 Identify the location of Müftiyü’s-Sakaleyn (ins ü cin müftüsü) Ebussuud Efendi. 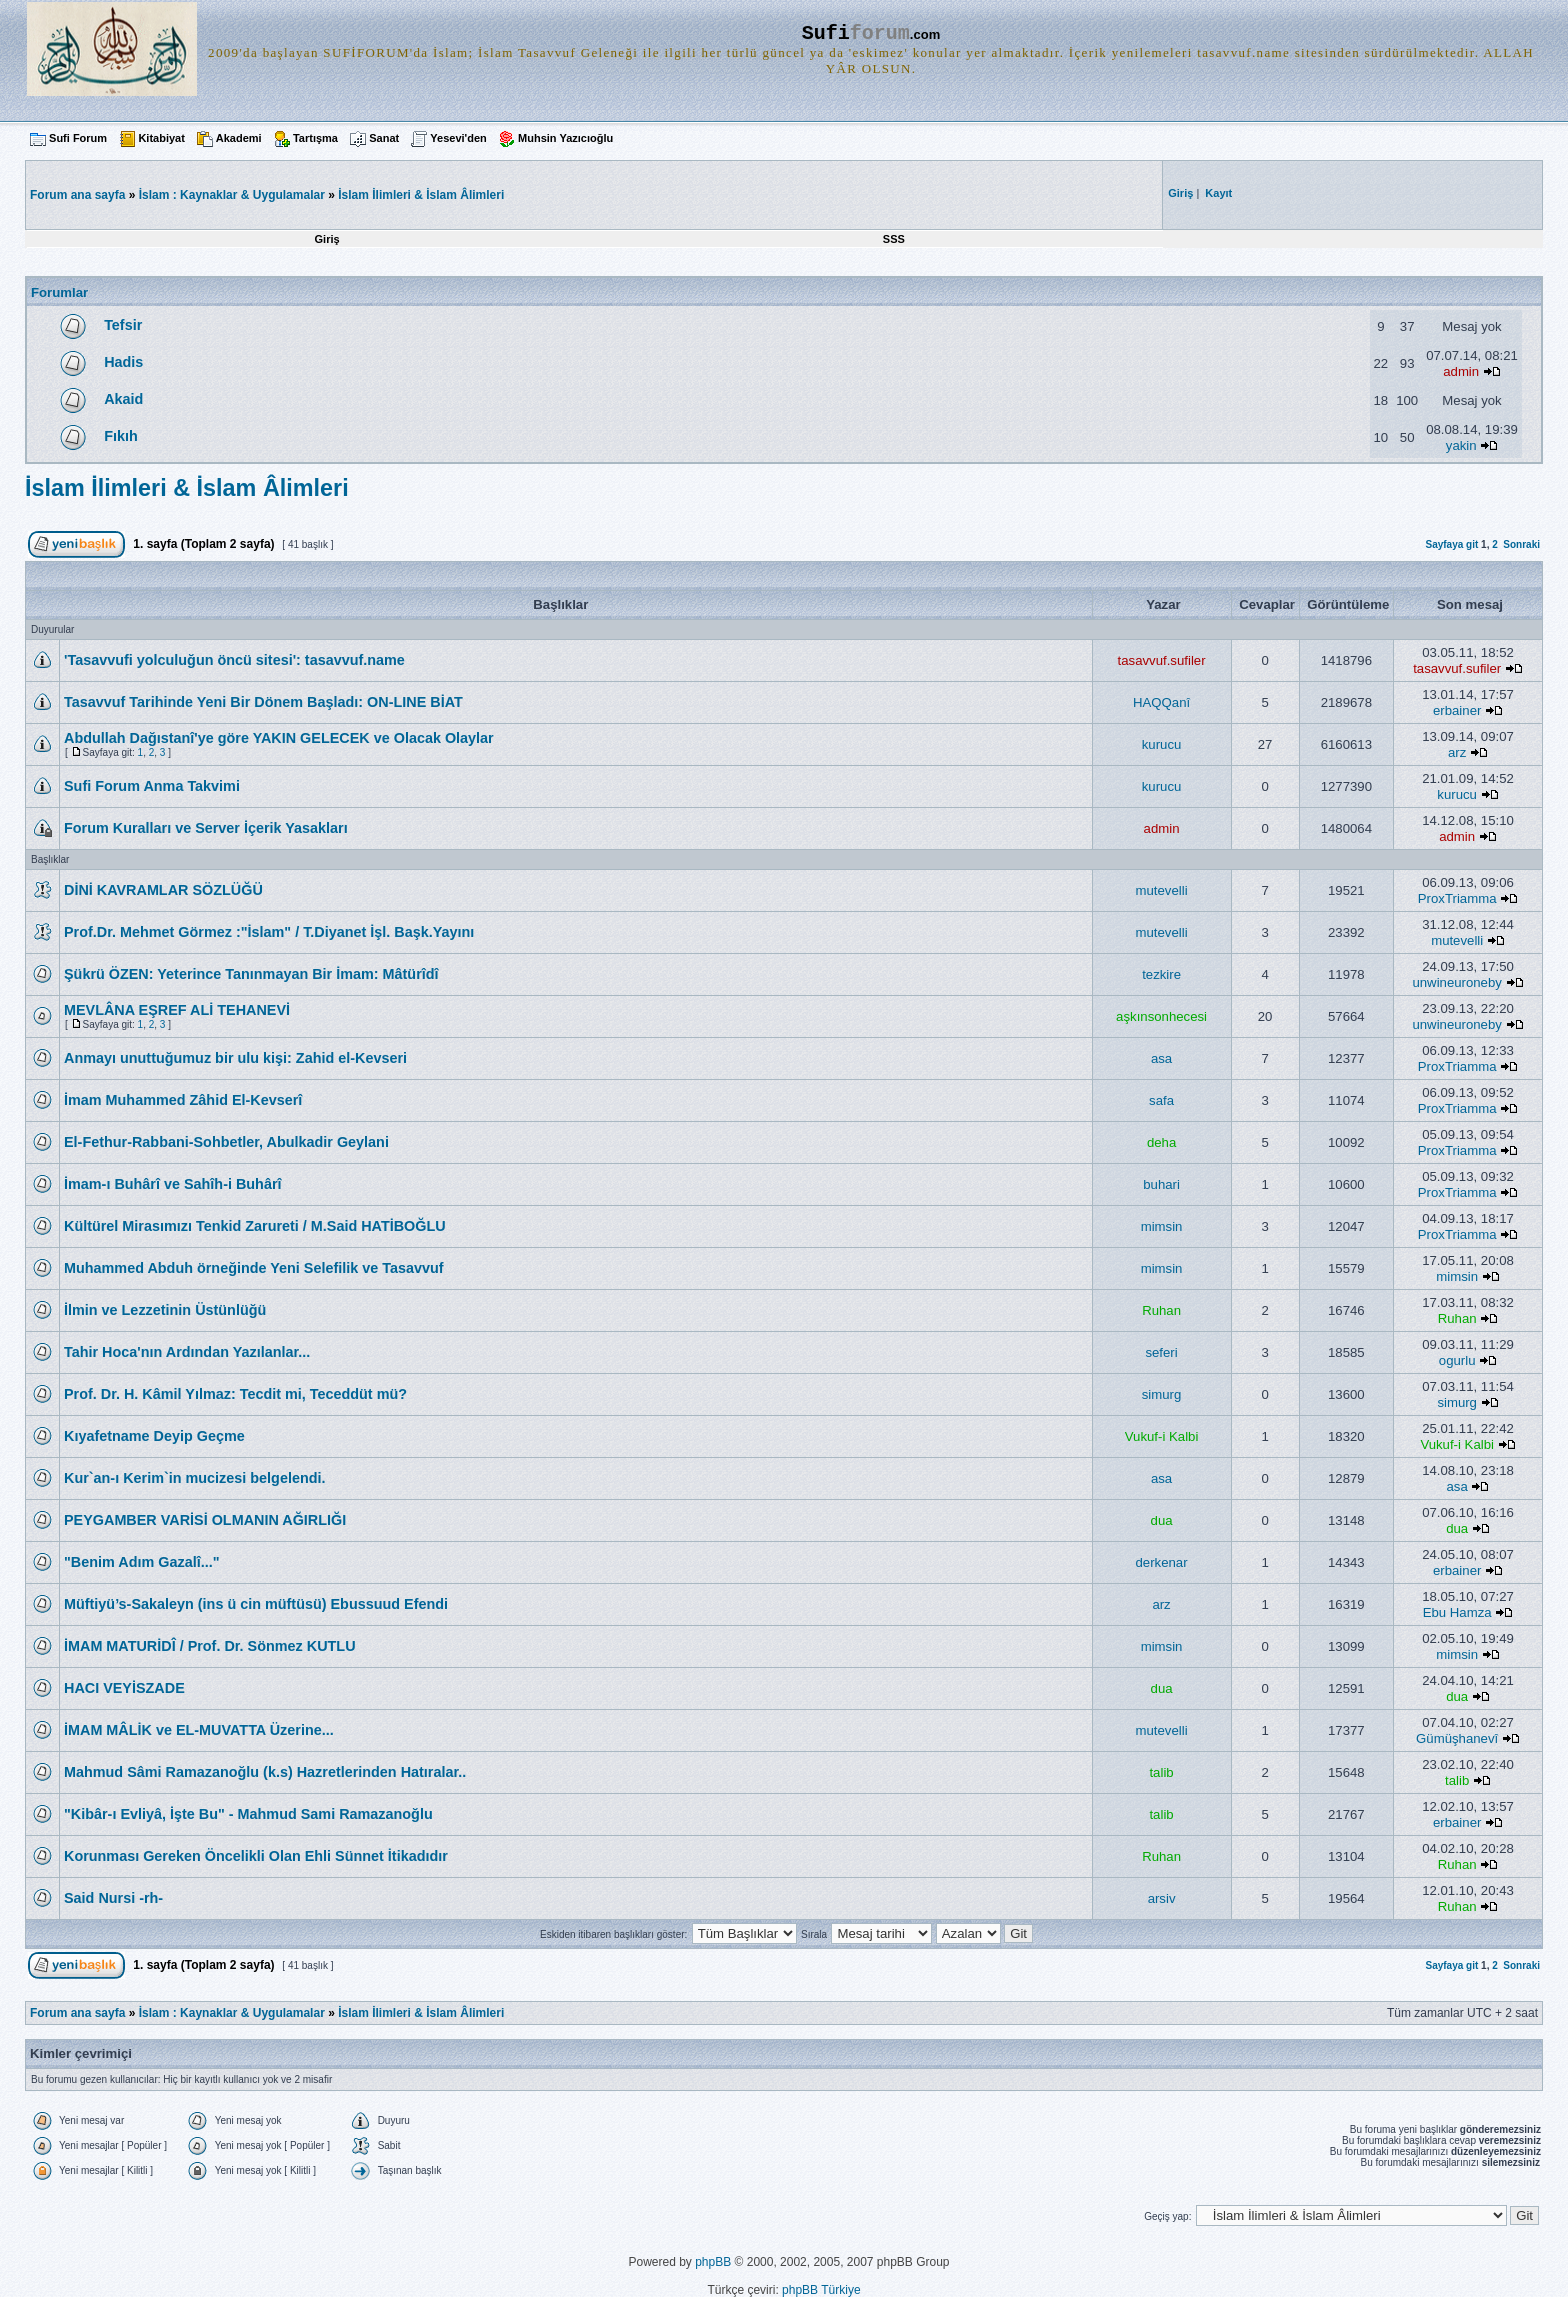
(256, 1604).